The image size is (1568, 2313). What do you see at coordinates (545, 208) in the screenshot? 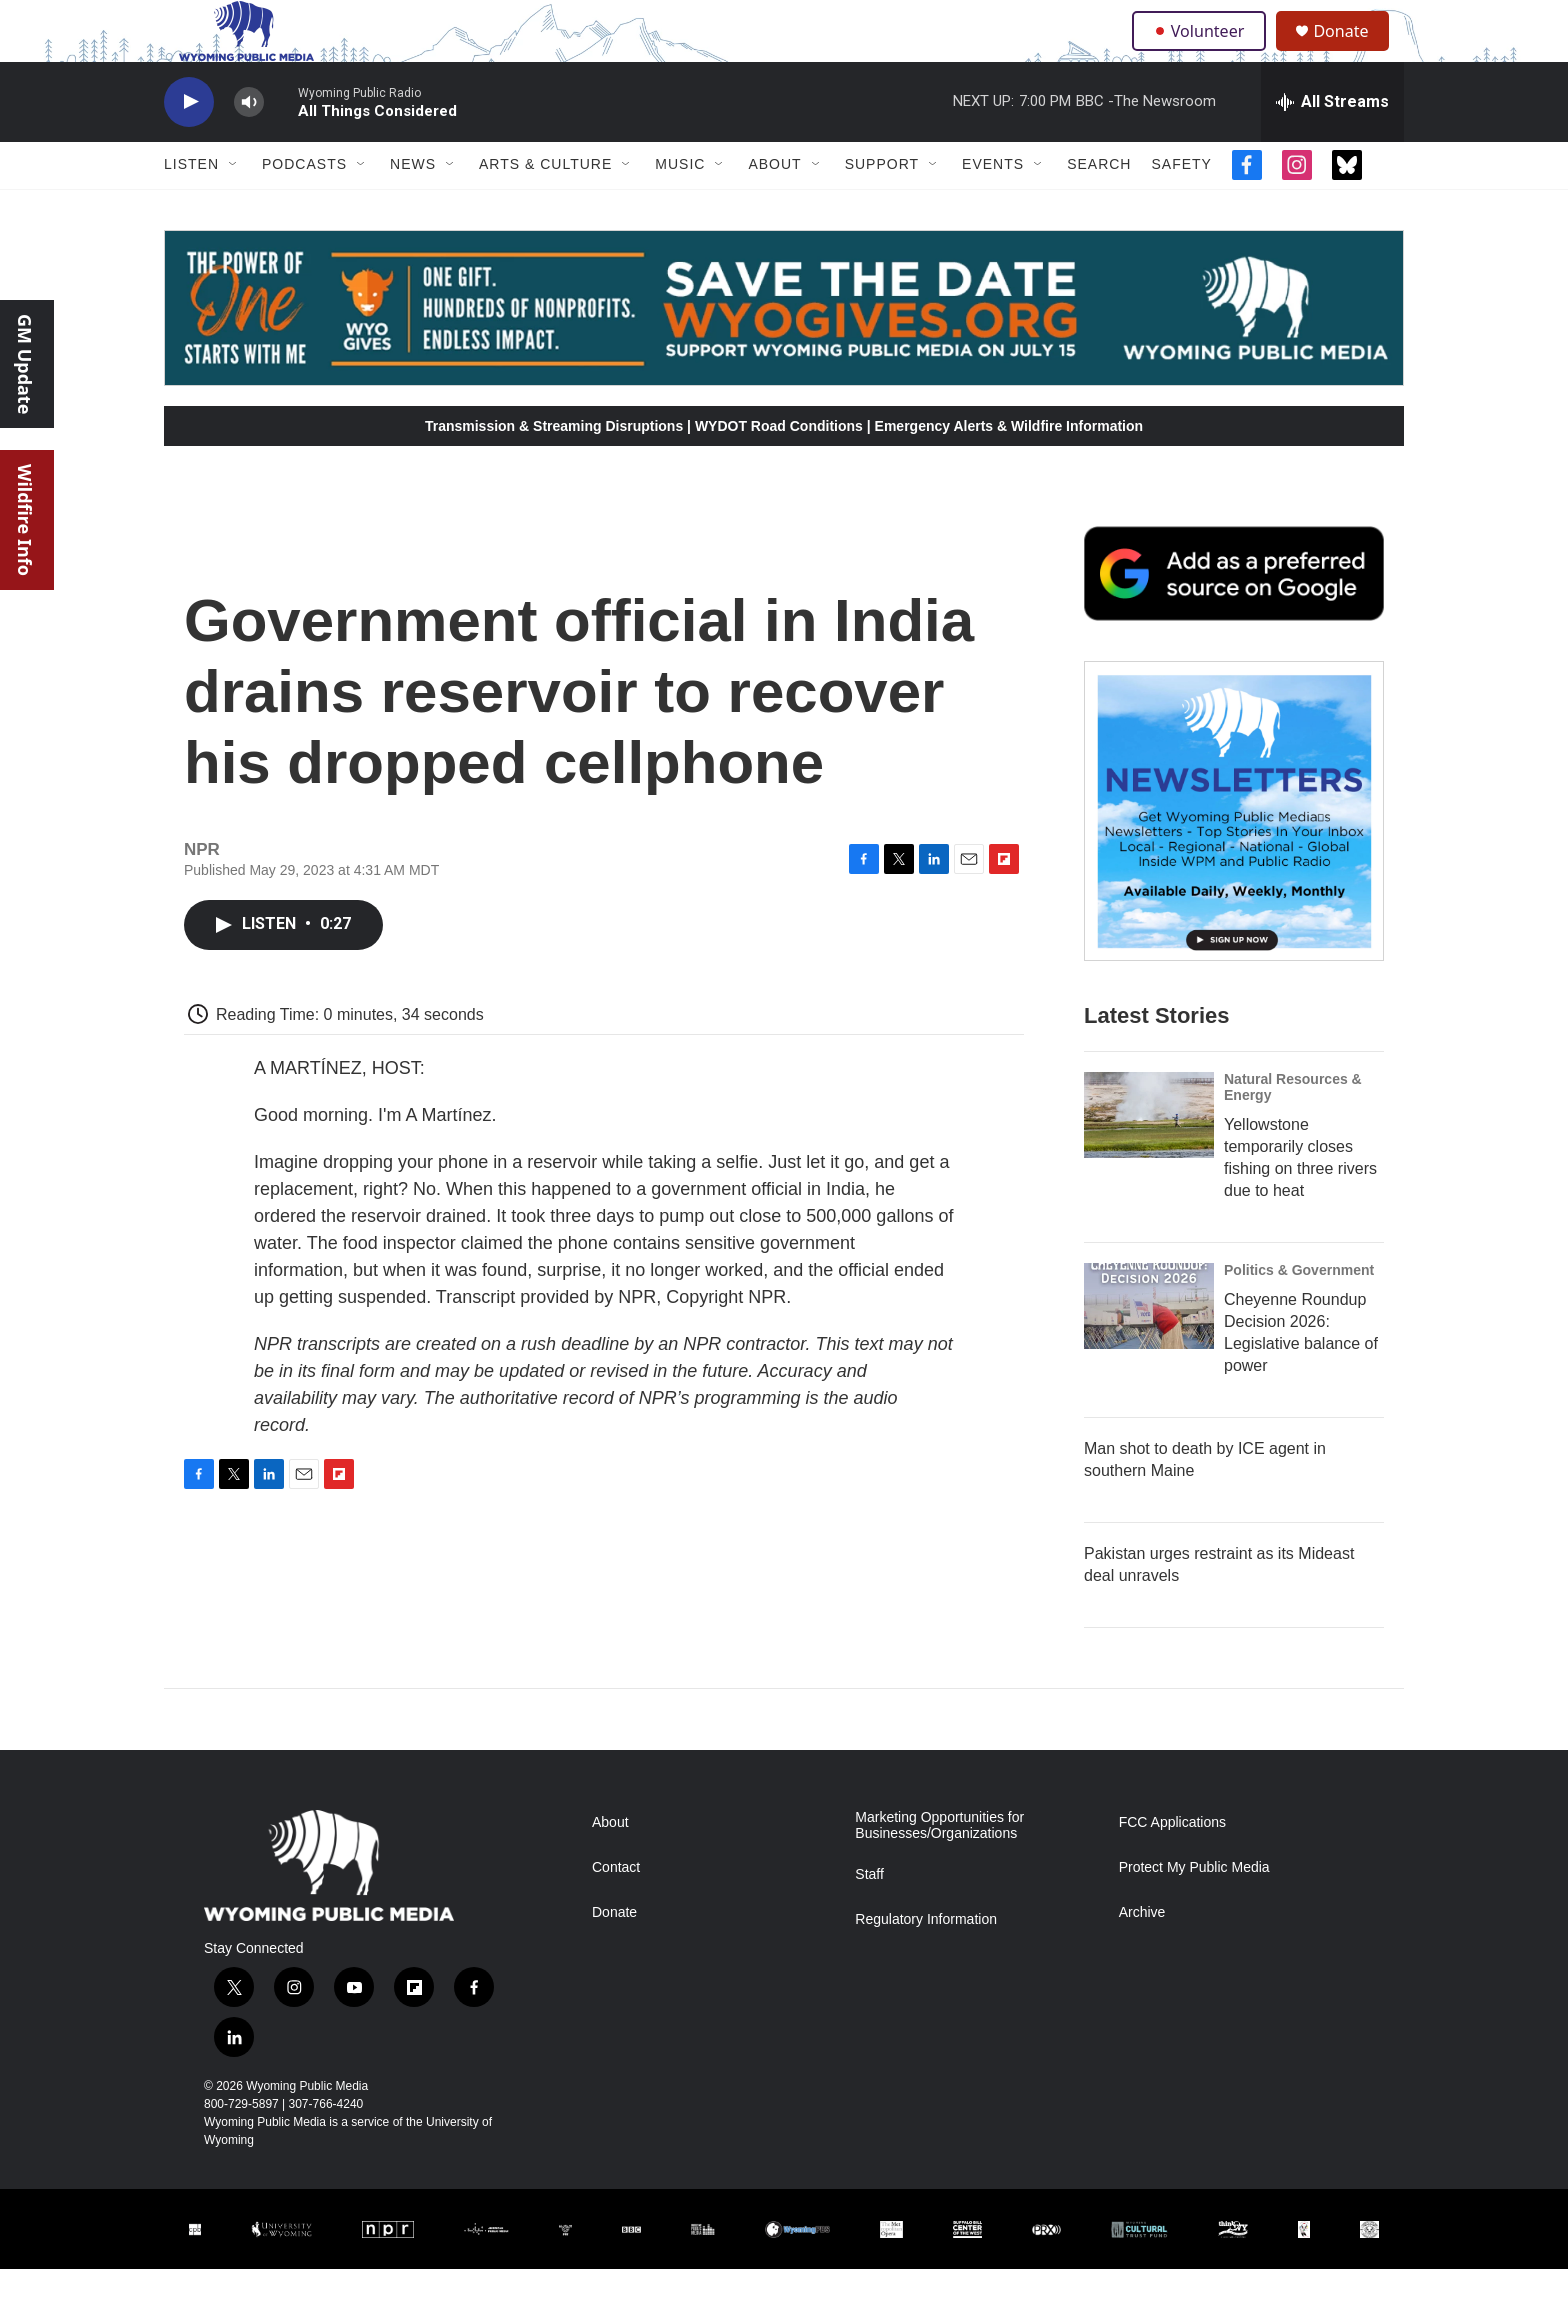
I see `Arts & Culture` at bounding box center [545, 208].